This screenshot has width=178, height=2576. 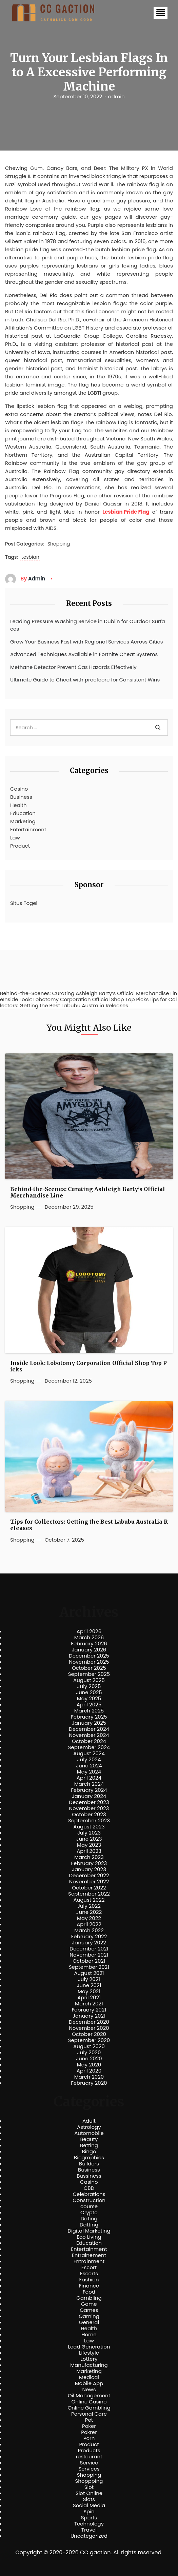 What do you see at coordinates (15, 837) in the screenshot?
I see `Law` at bounding box center [15, 837].